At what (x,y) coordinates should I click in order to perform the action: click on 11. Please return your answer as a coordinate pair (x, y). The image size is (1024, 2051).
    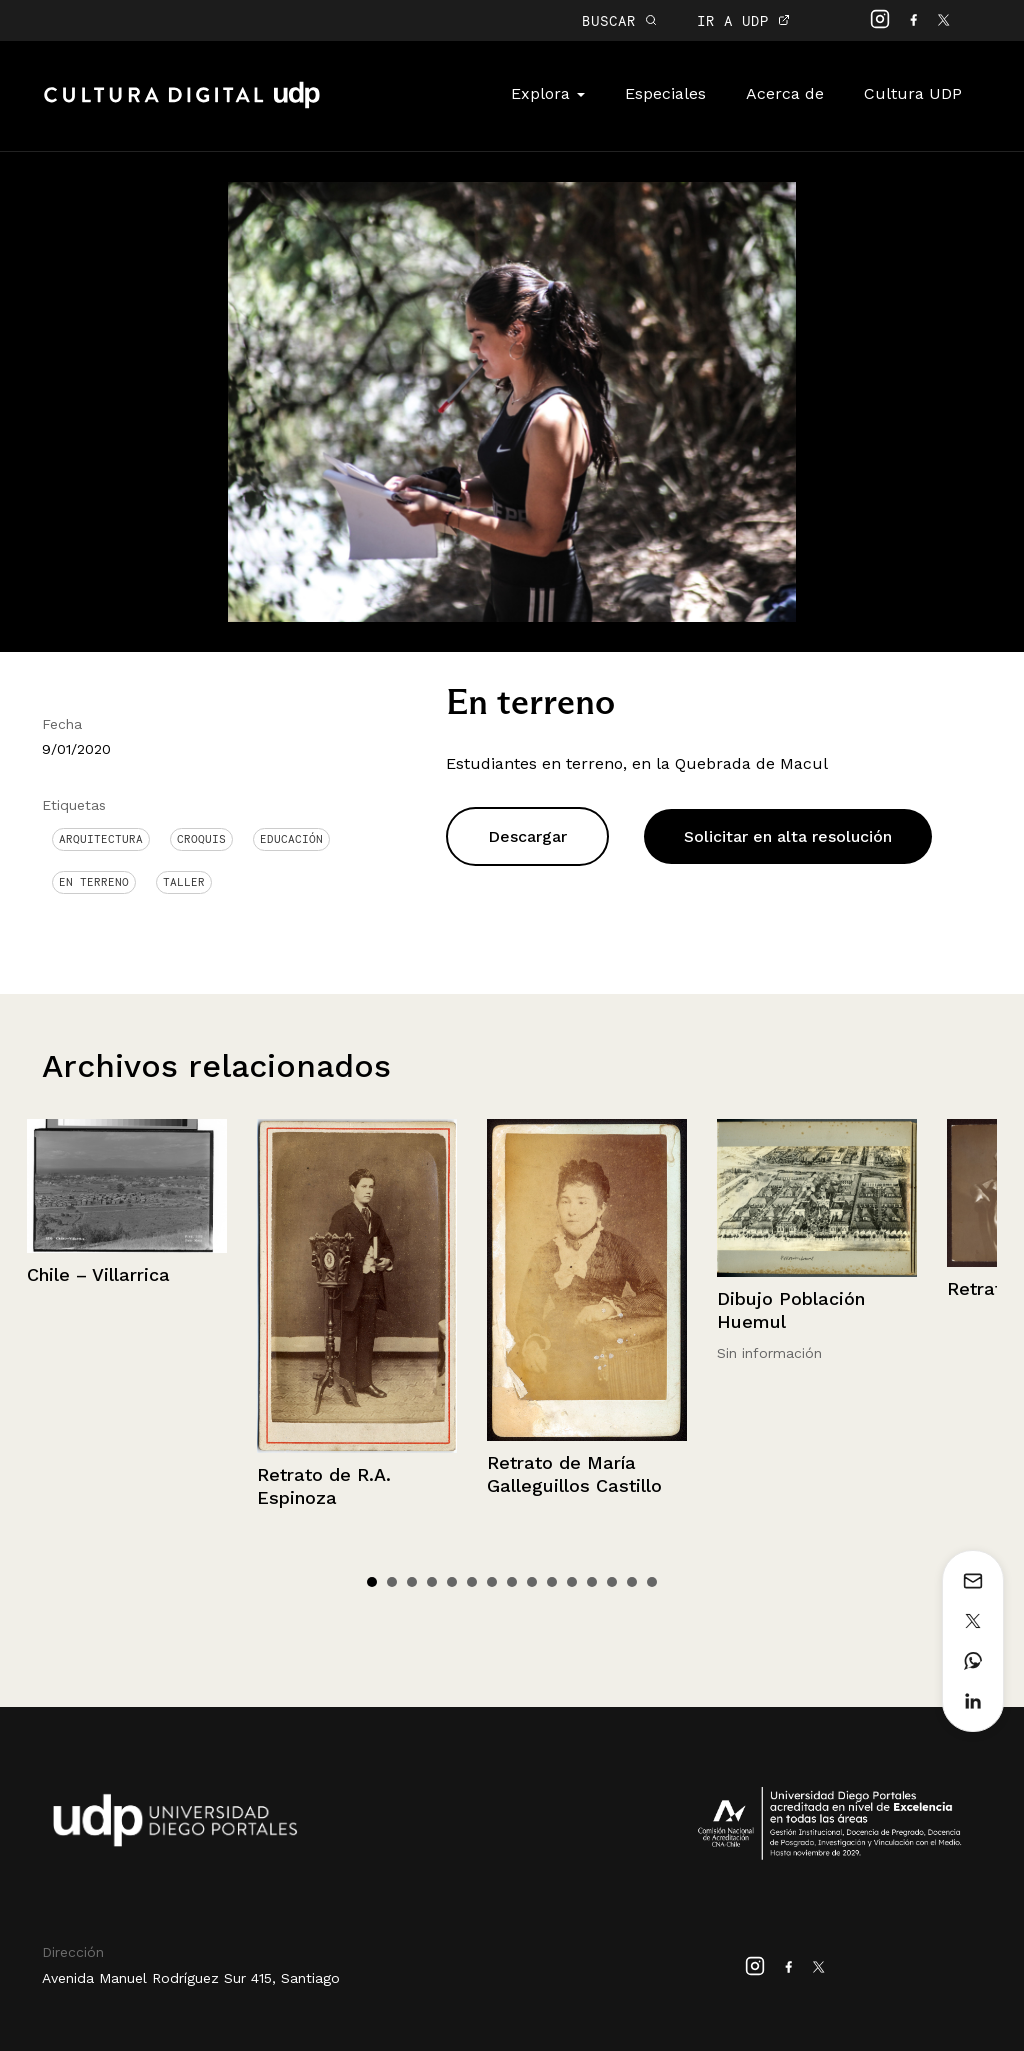
    Looking at the image, I should click on (572, 1582).